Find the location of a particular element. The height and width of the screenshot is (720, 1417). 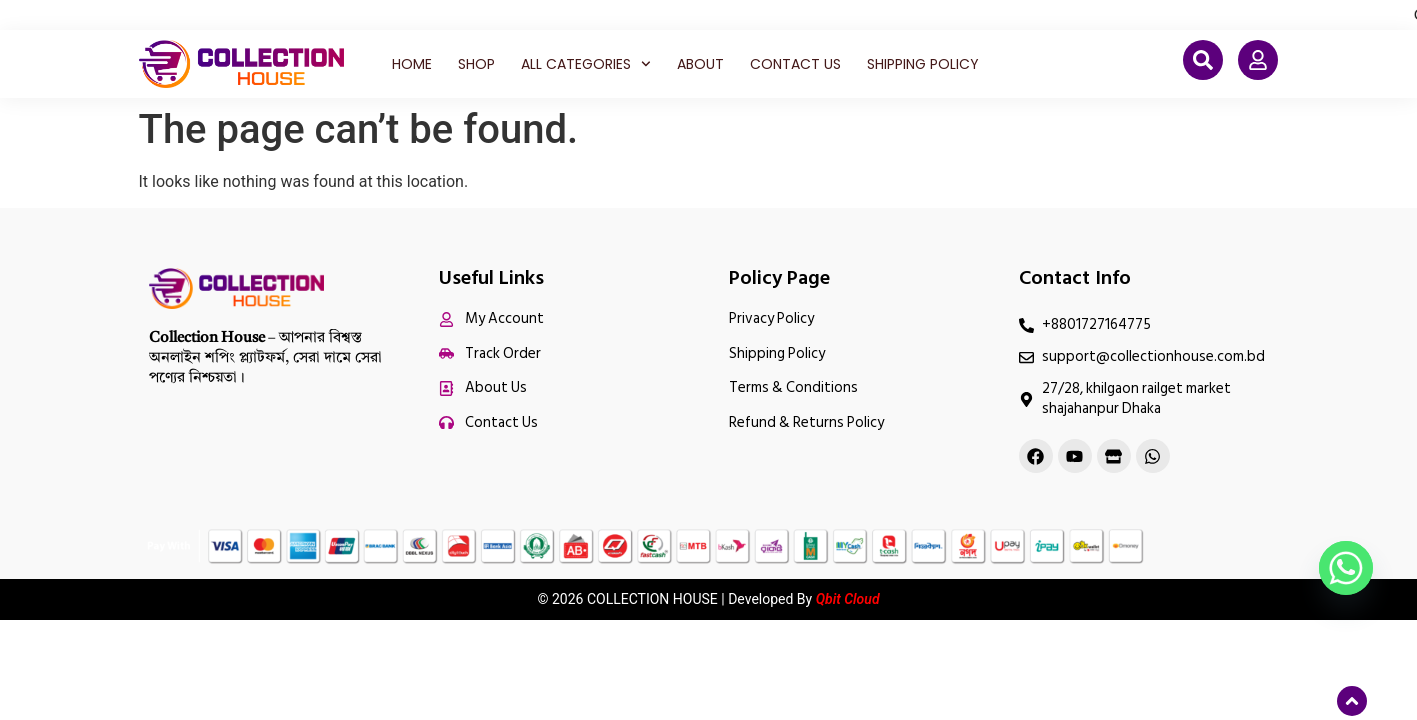

Shipping Policy is located at coordinates (923, 64).